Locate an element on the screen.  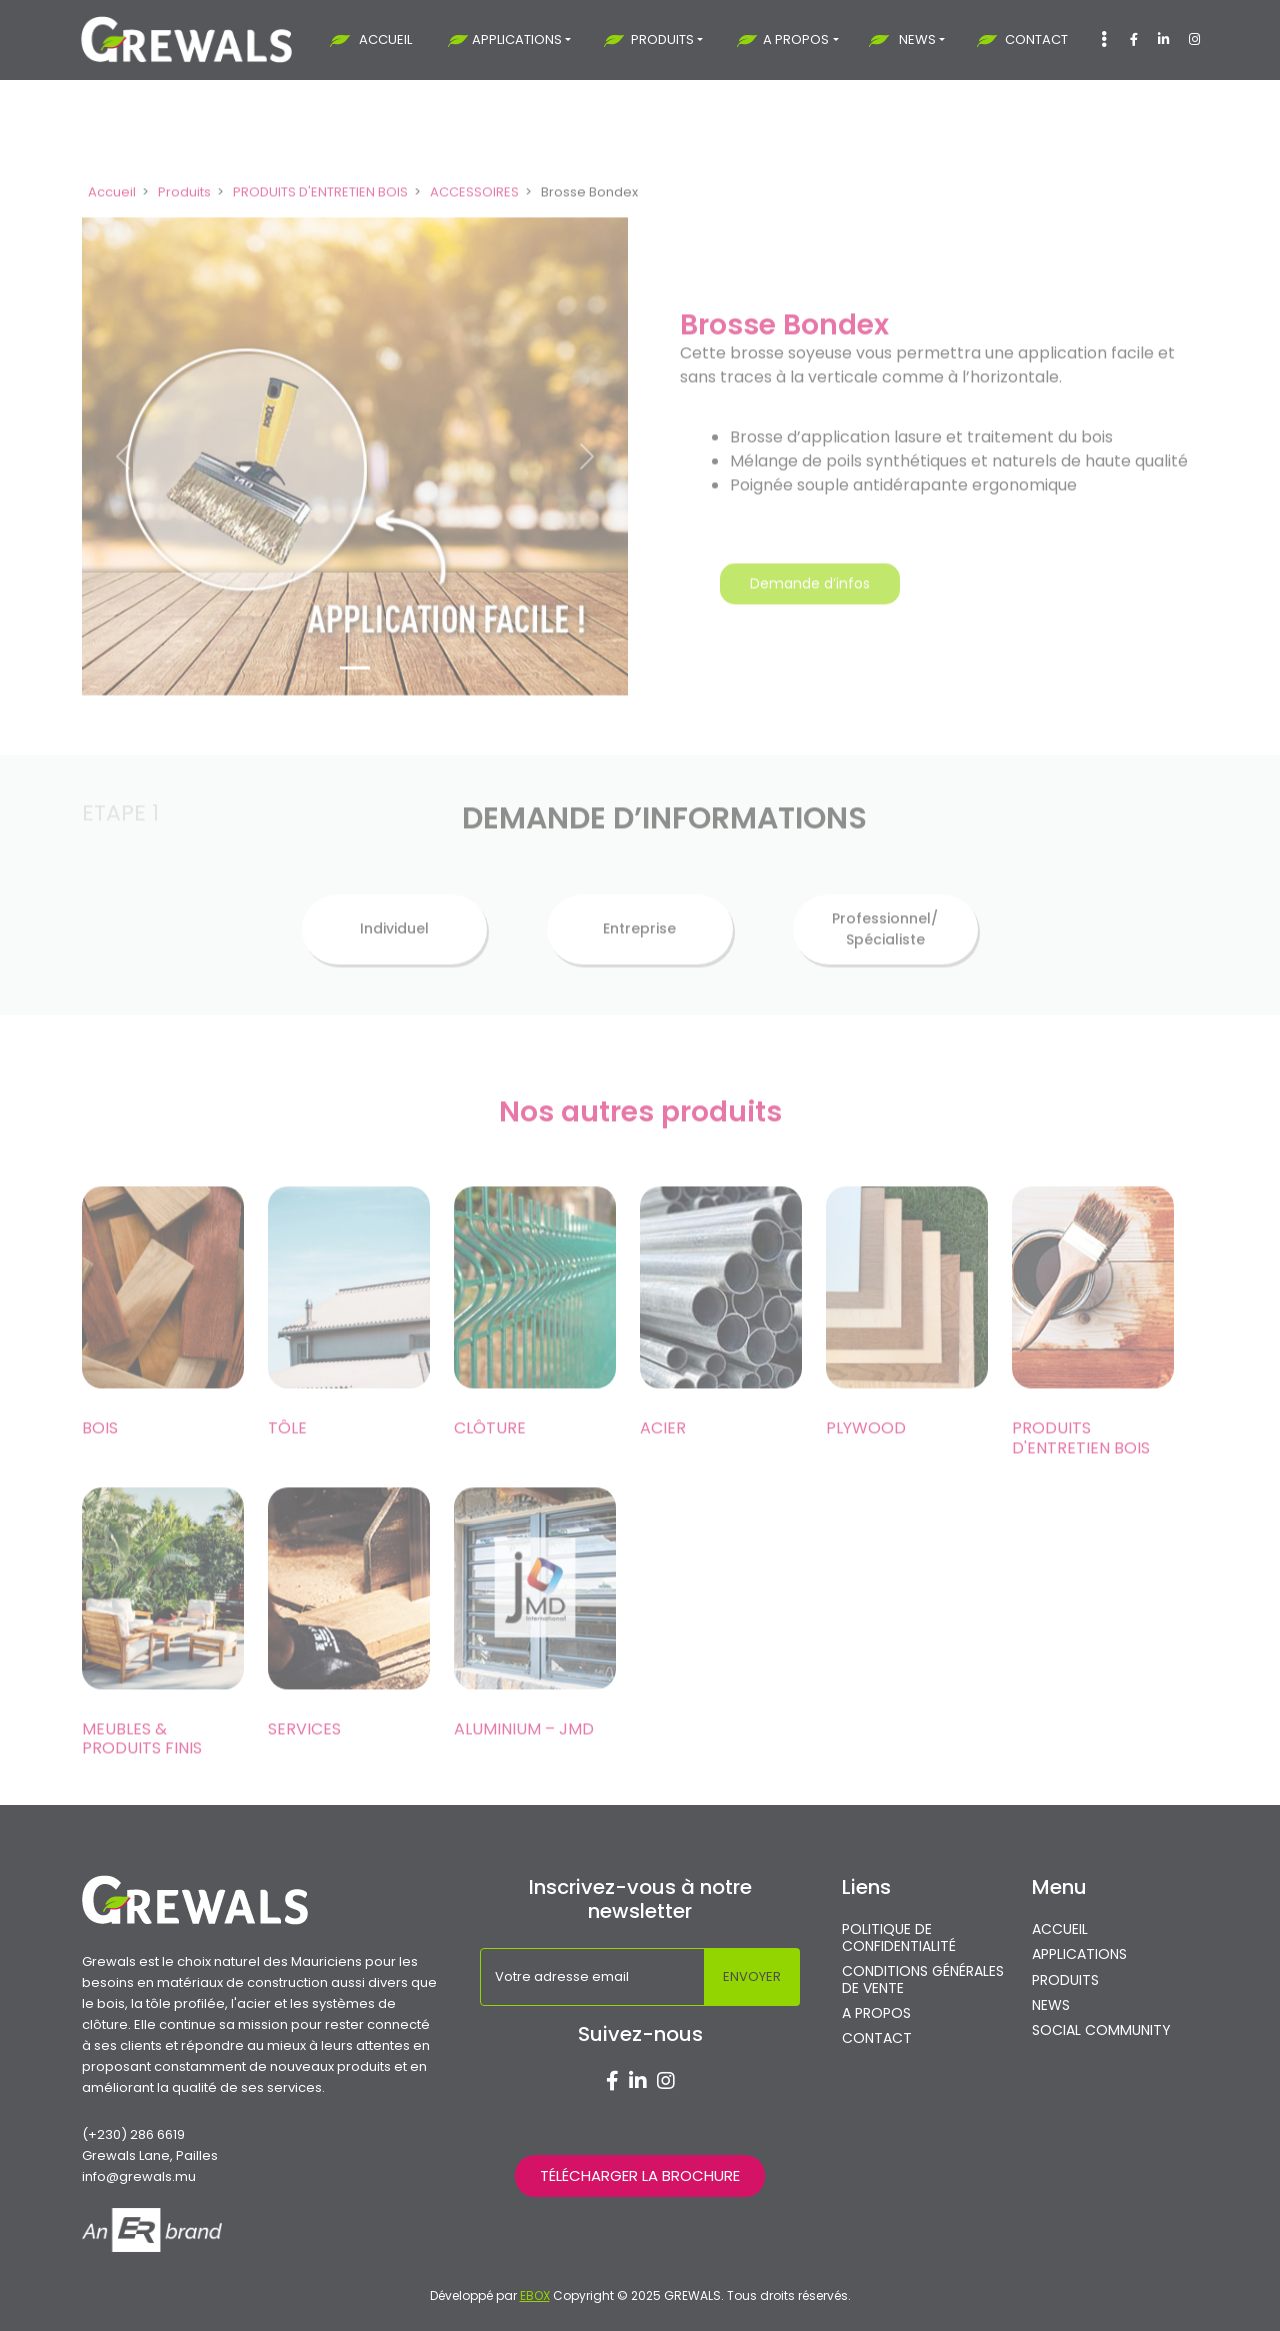
ACCUEIL is located at coordinates (385, 39).